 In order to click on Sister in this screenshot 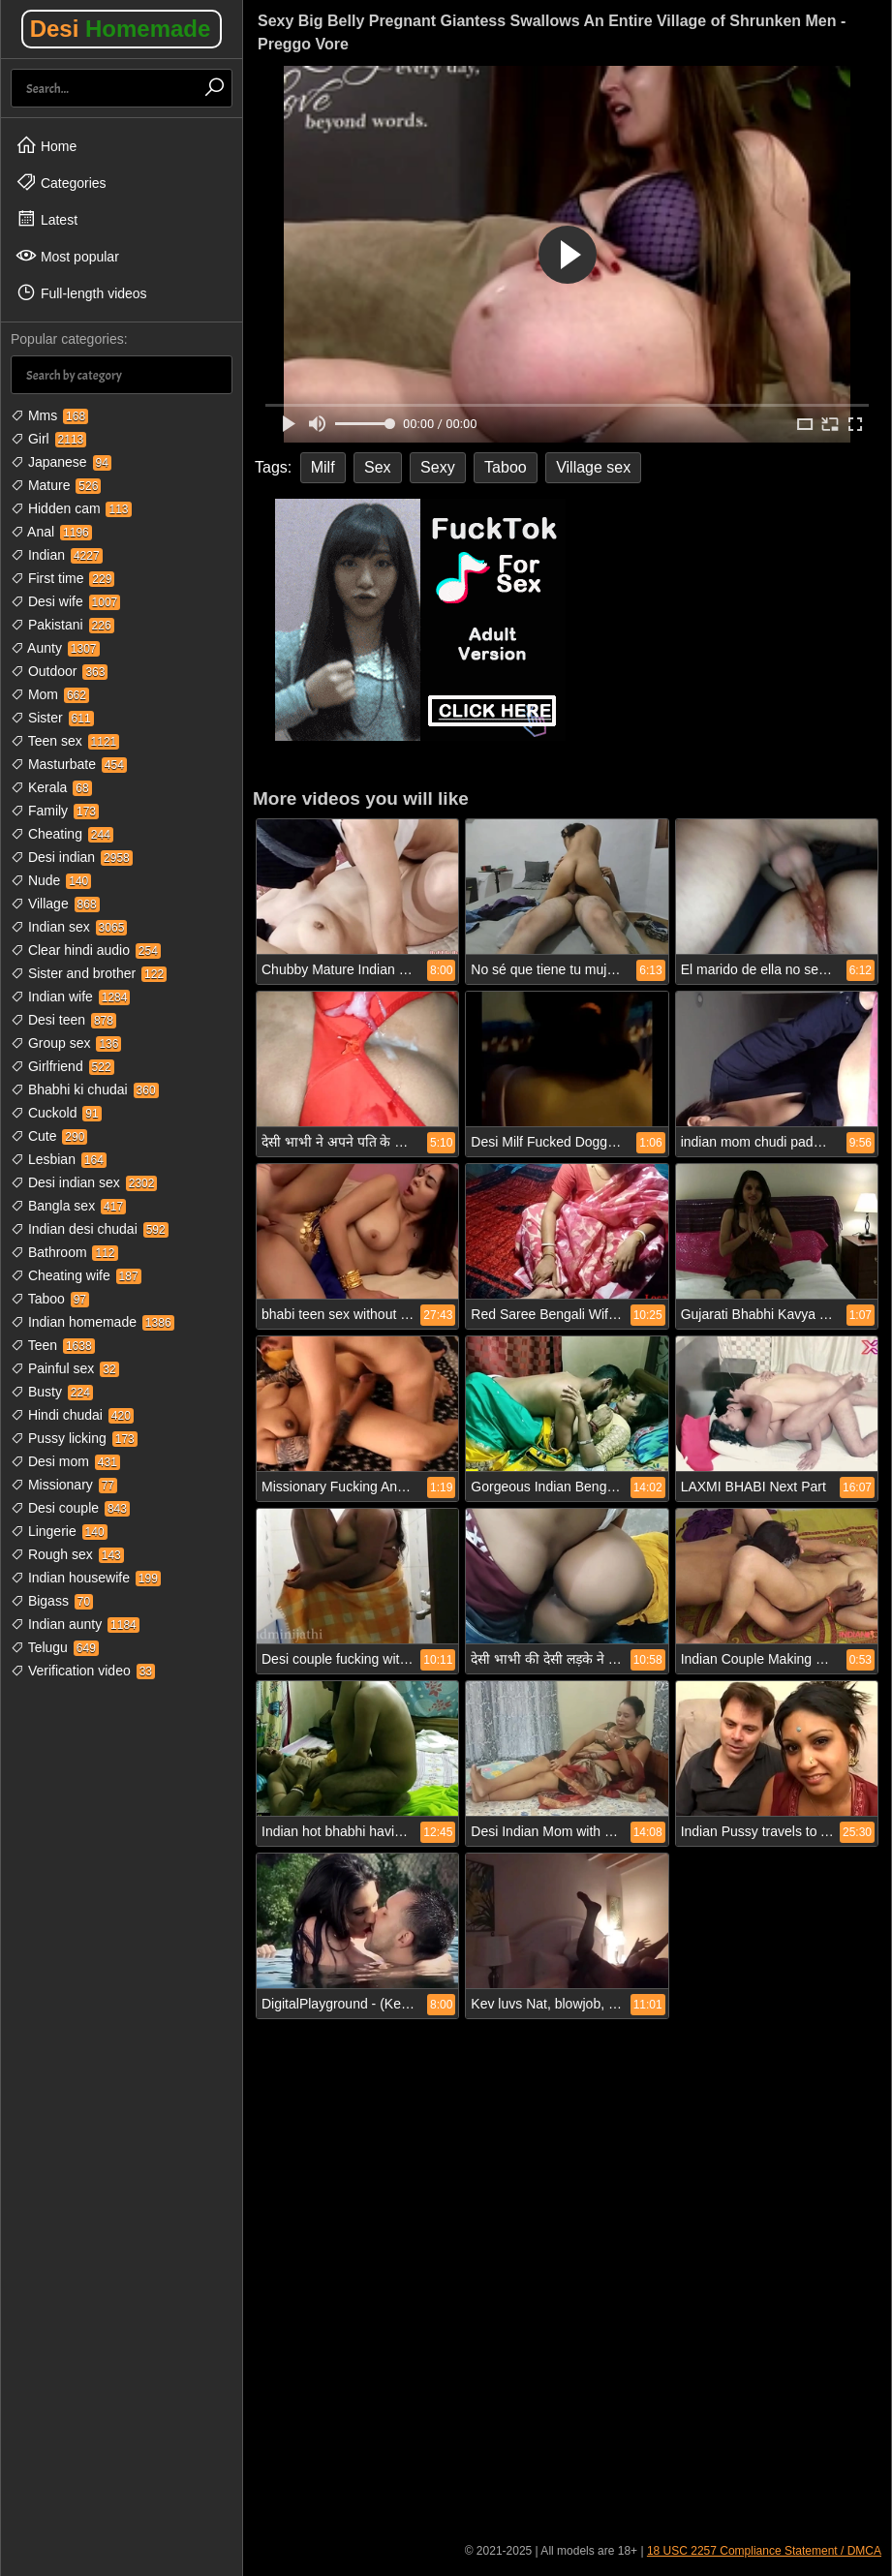, I will do `click(52, 717)`.